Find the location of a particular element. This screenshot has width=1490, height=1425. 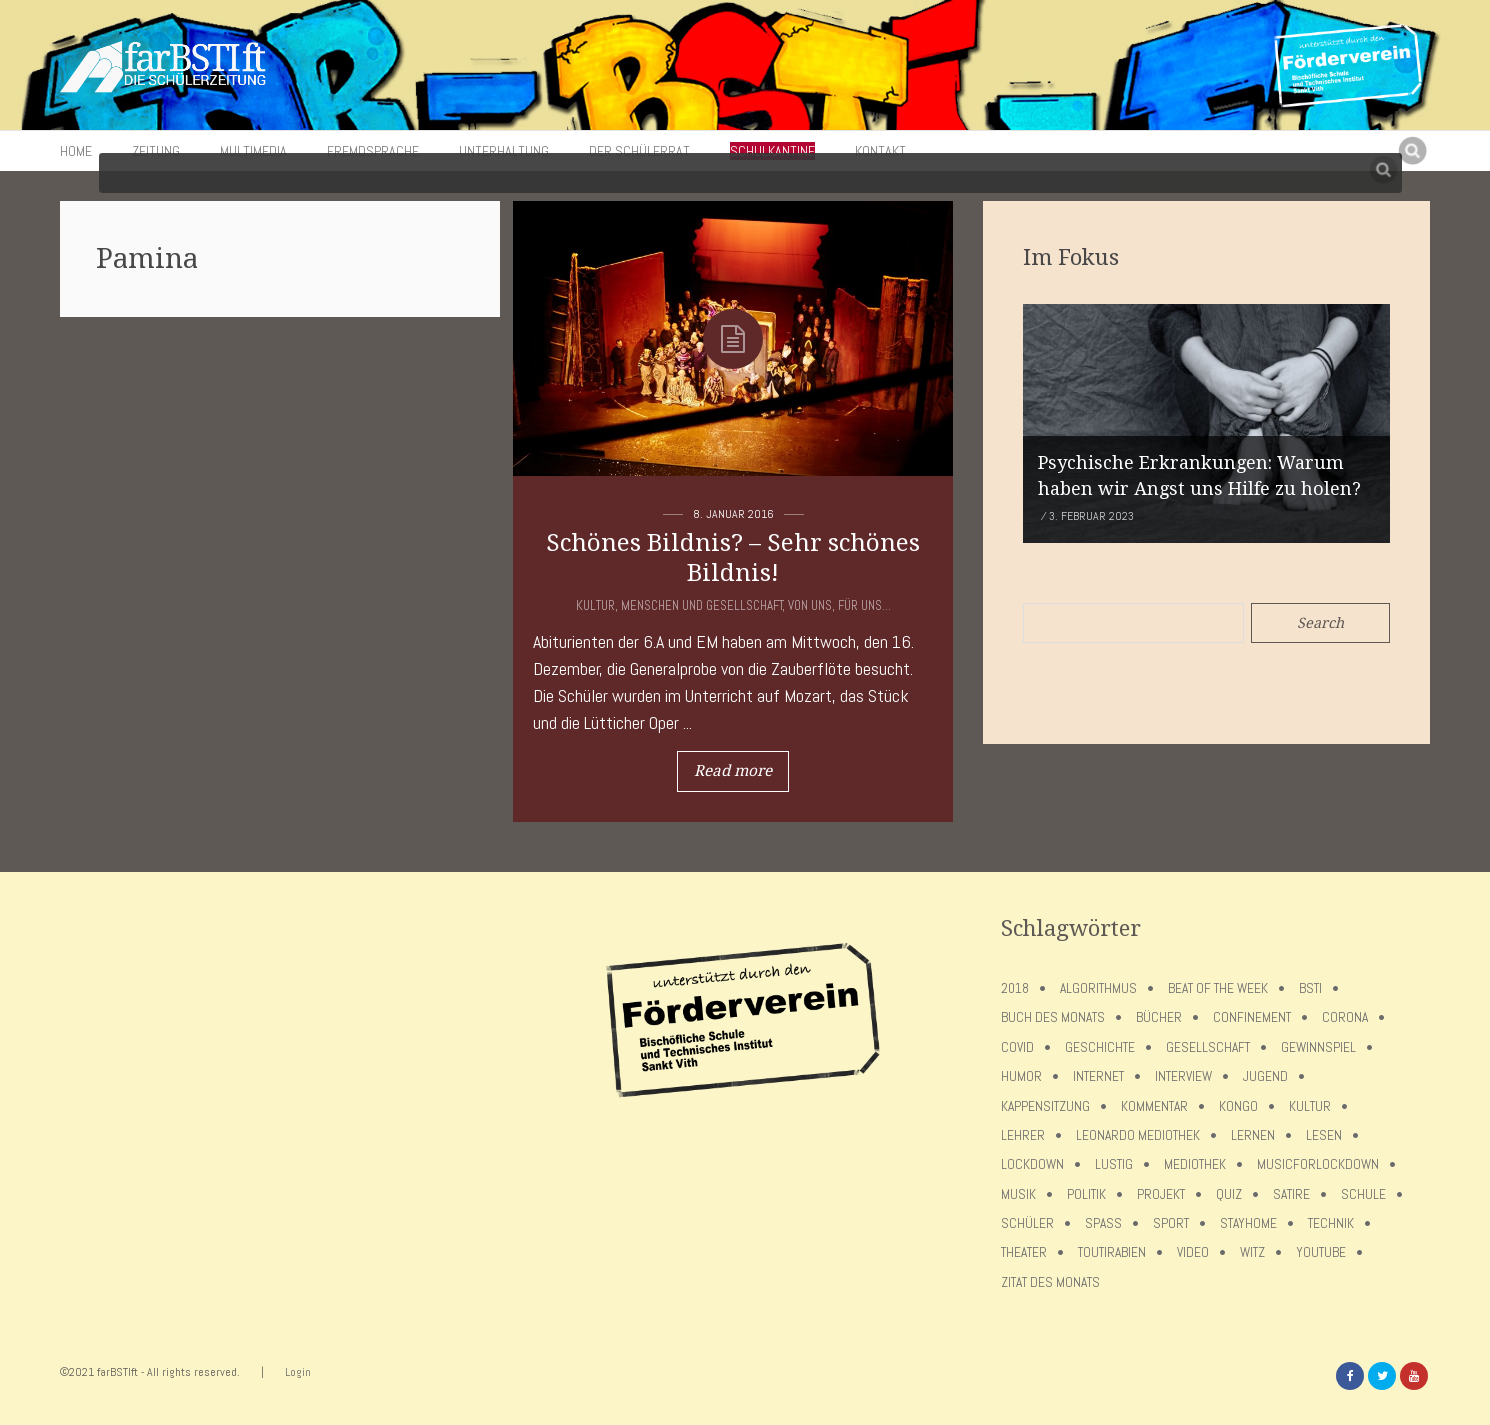

Schüler [Schüler (11 Einträge)] is located at coordinates (1027, 1223).